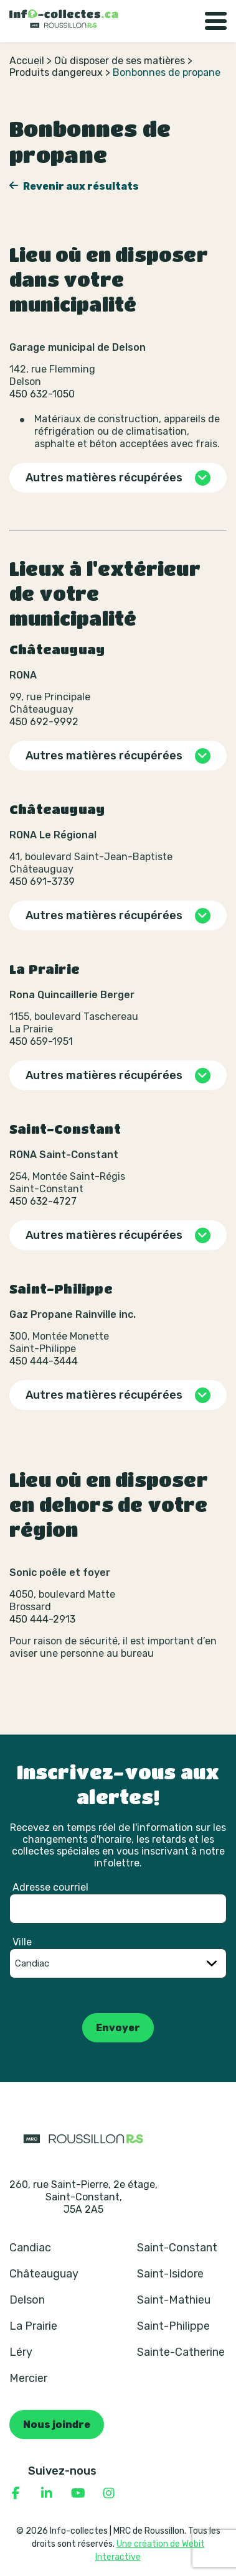  I want to click on [Consulter notre page Facebook], so click(15, 2493).